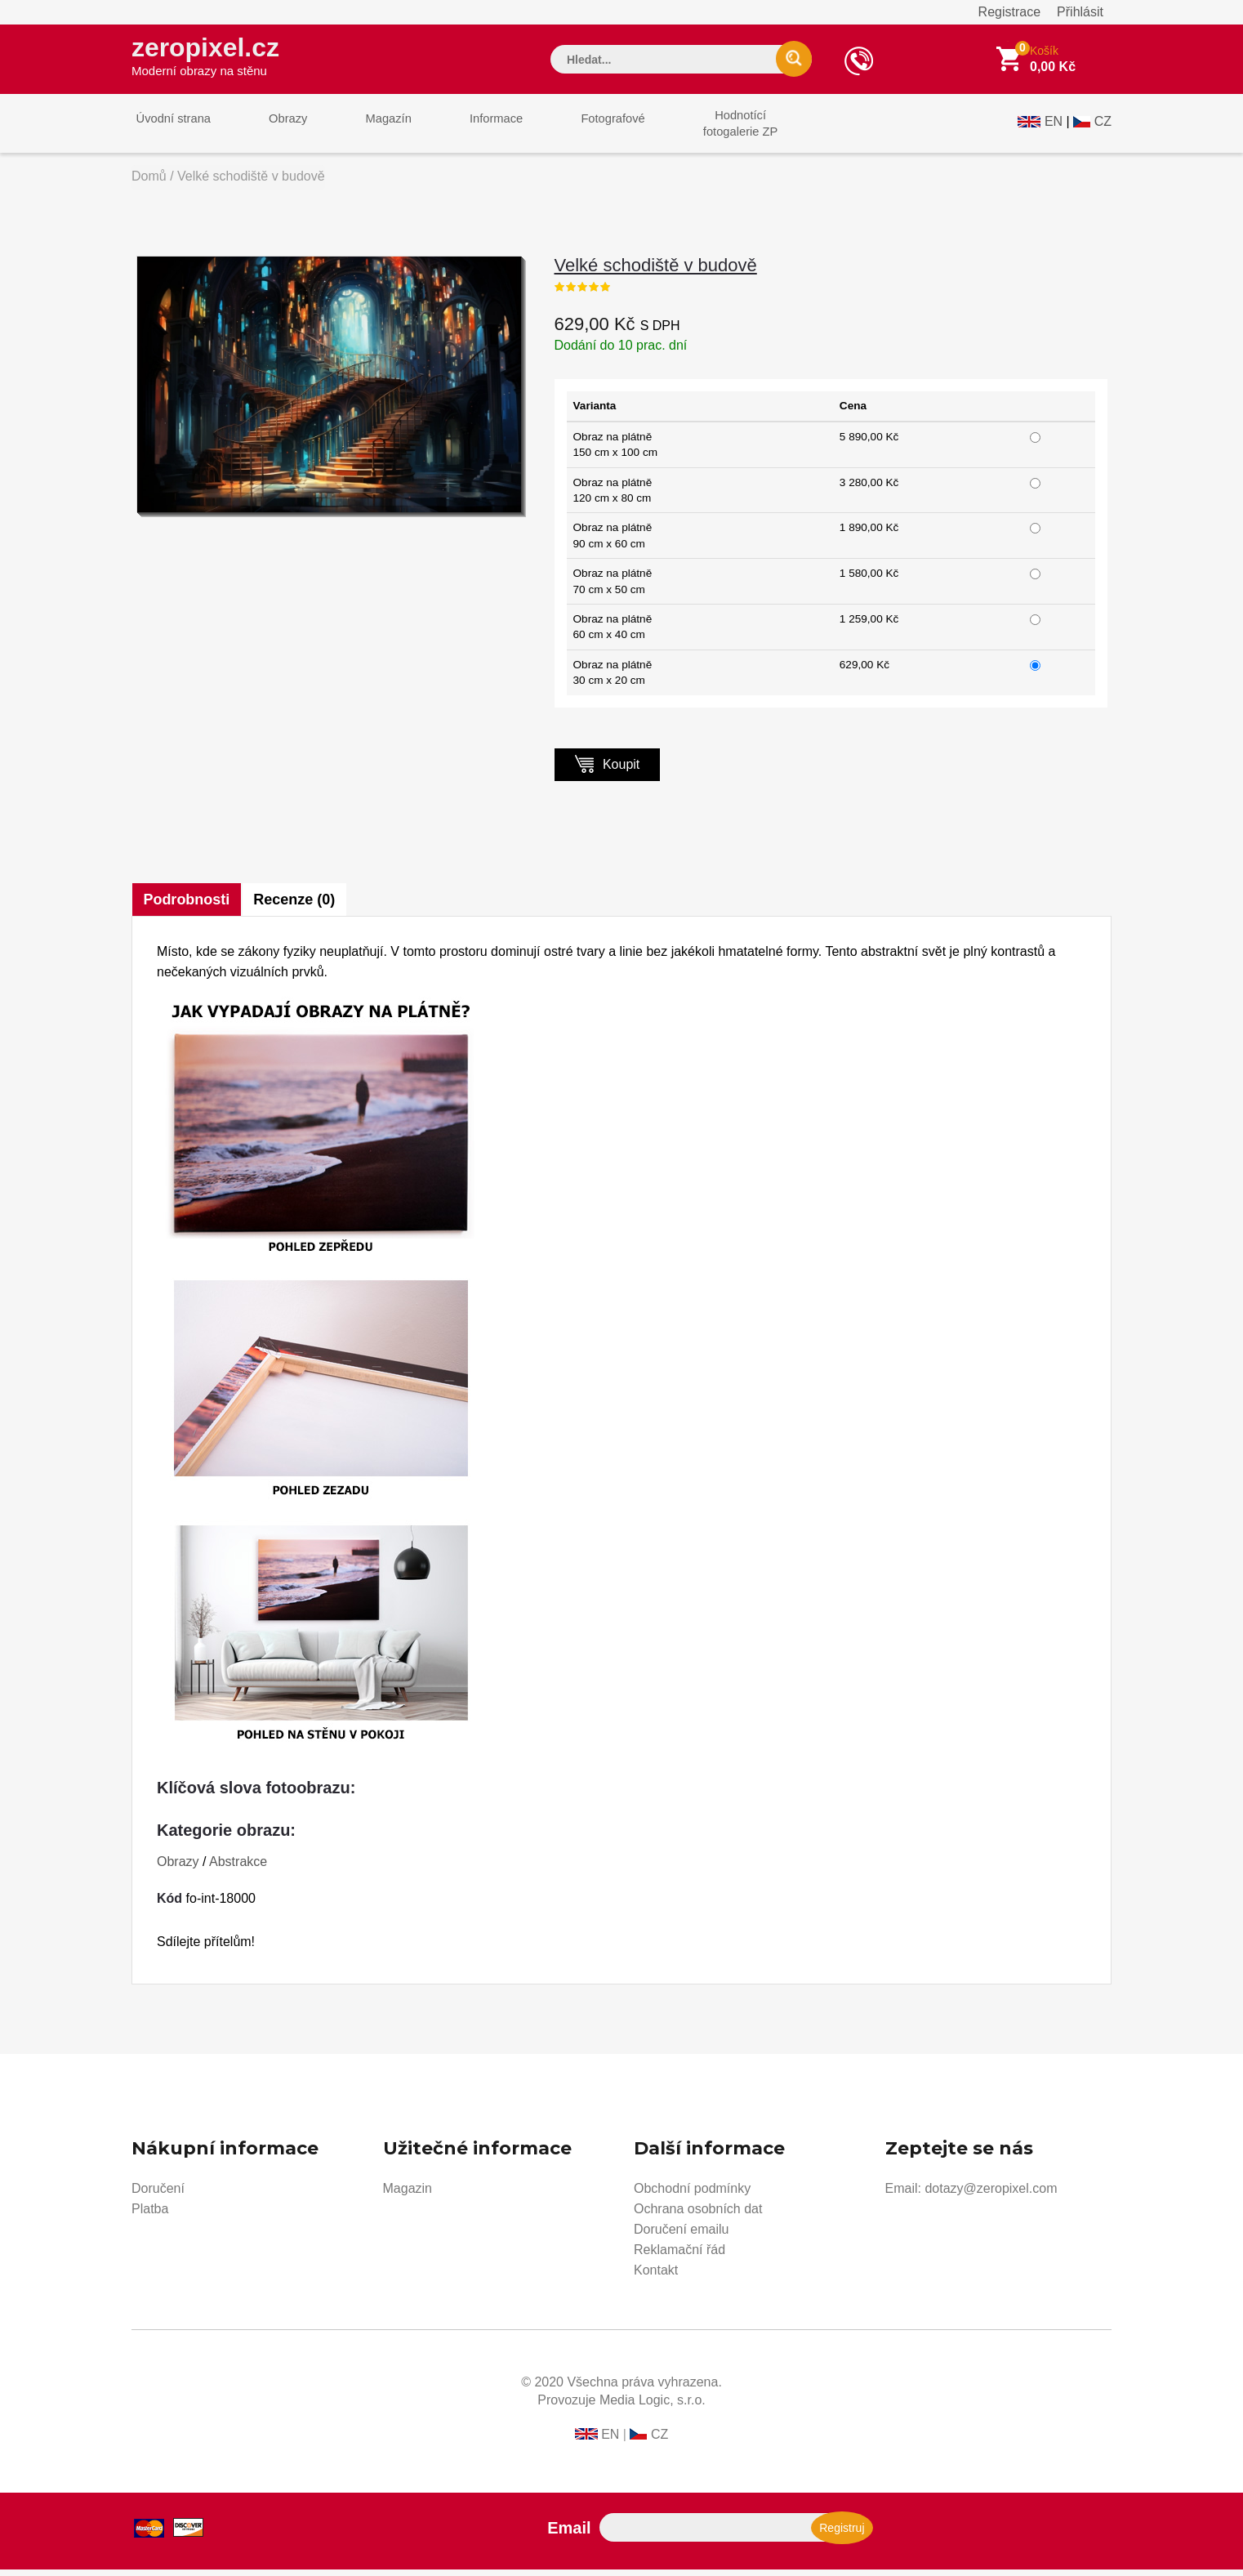  What do you see at coordinates (679, 2256) in the screenshot?
I see `Reklamační řád` at bounding box center [679, 2256].